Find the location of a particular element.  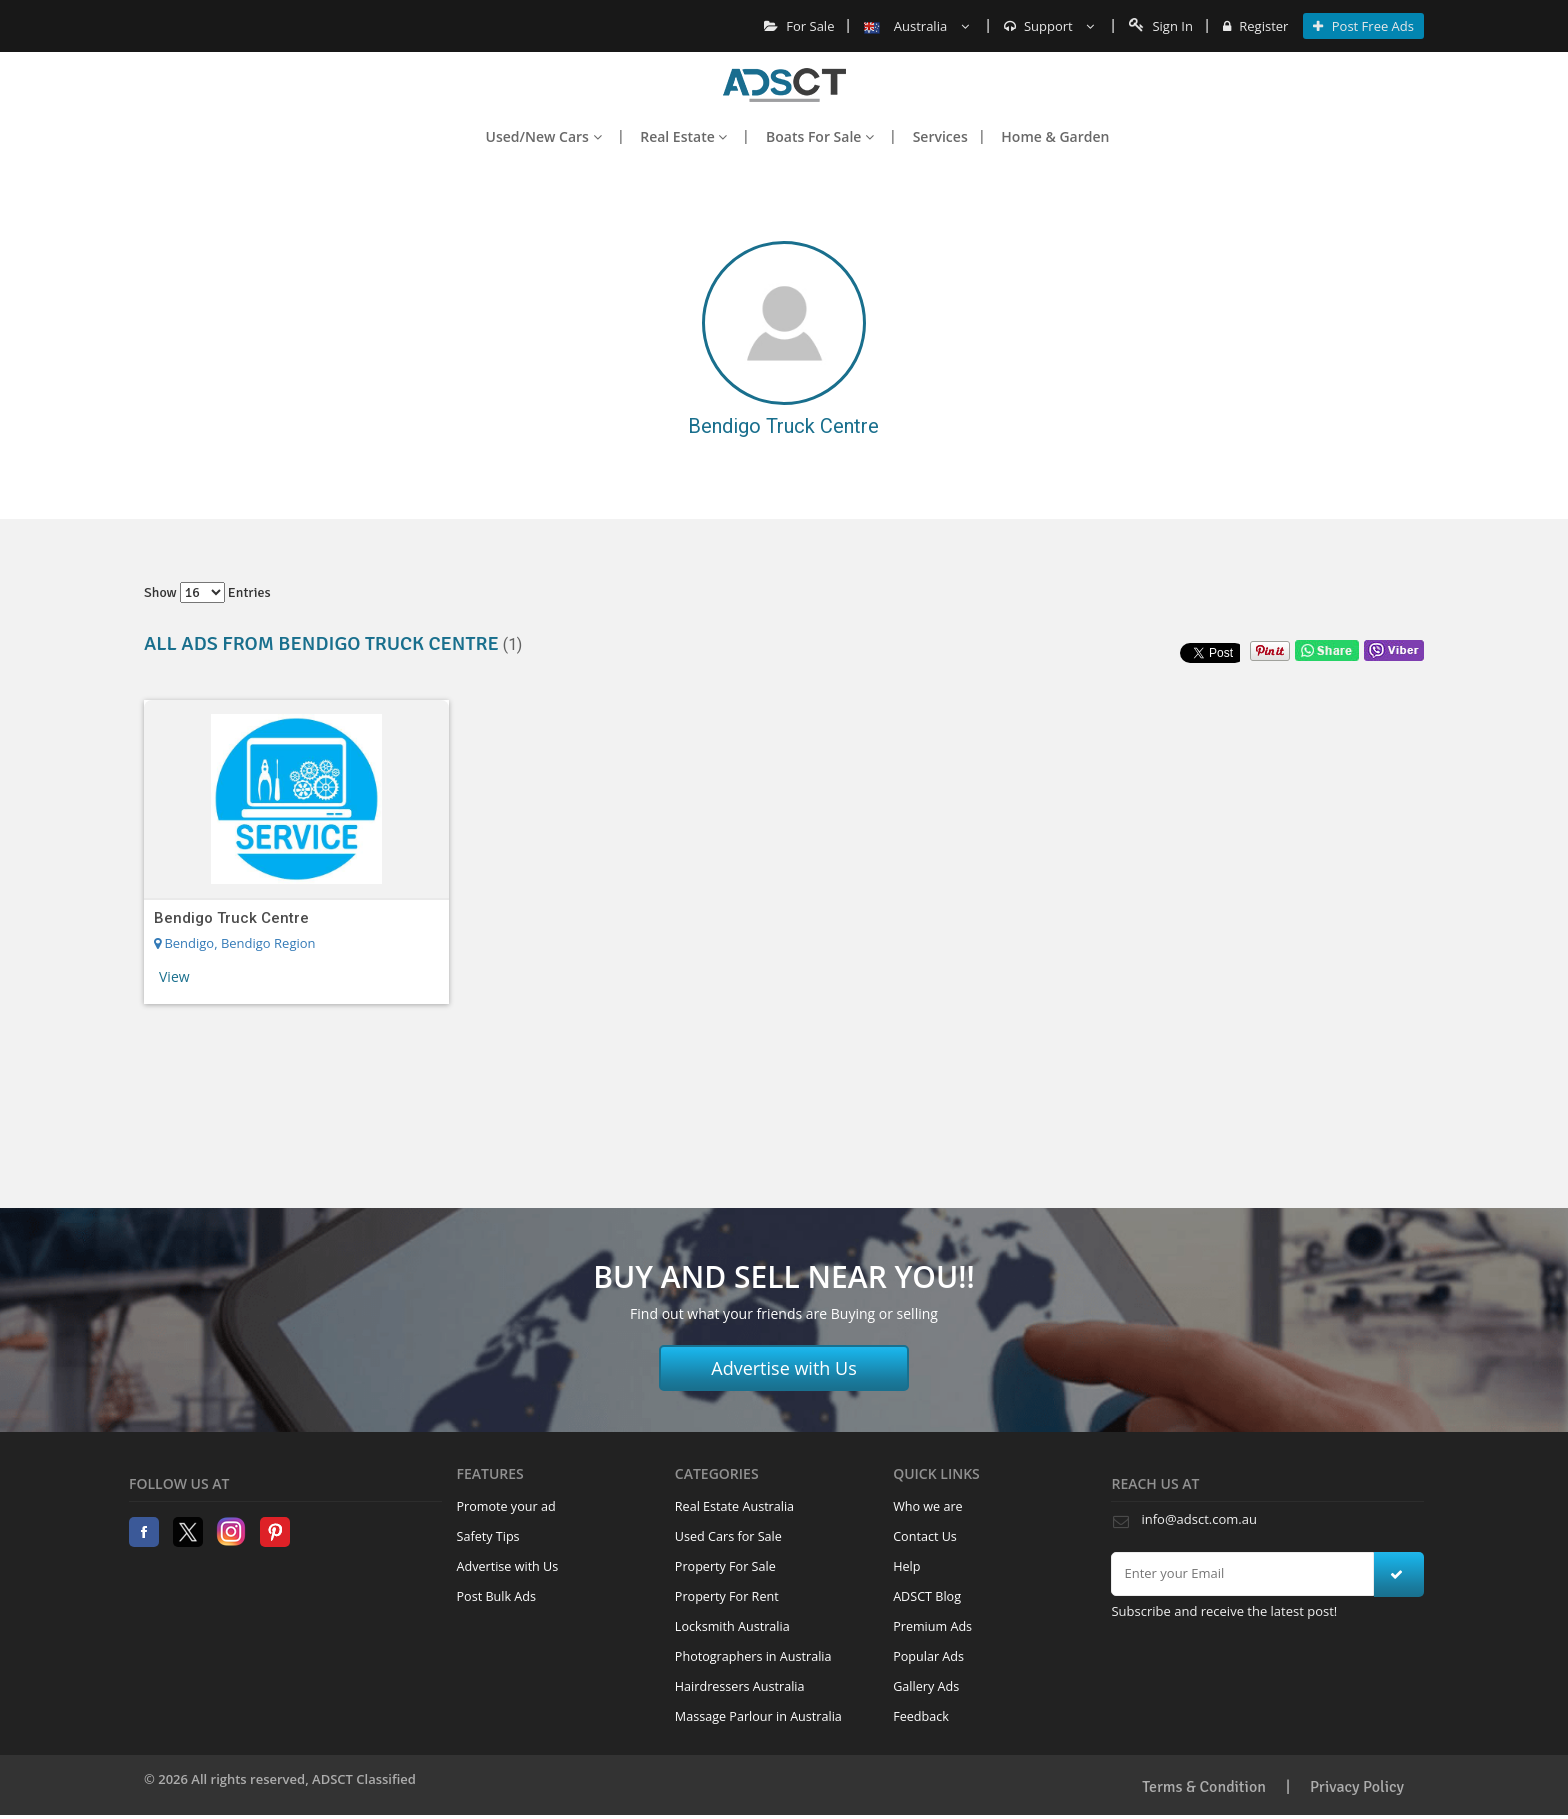

Premium Ads is located at coordinates (932, 1626).